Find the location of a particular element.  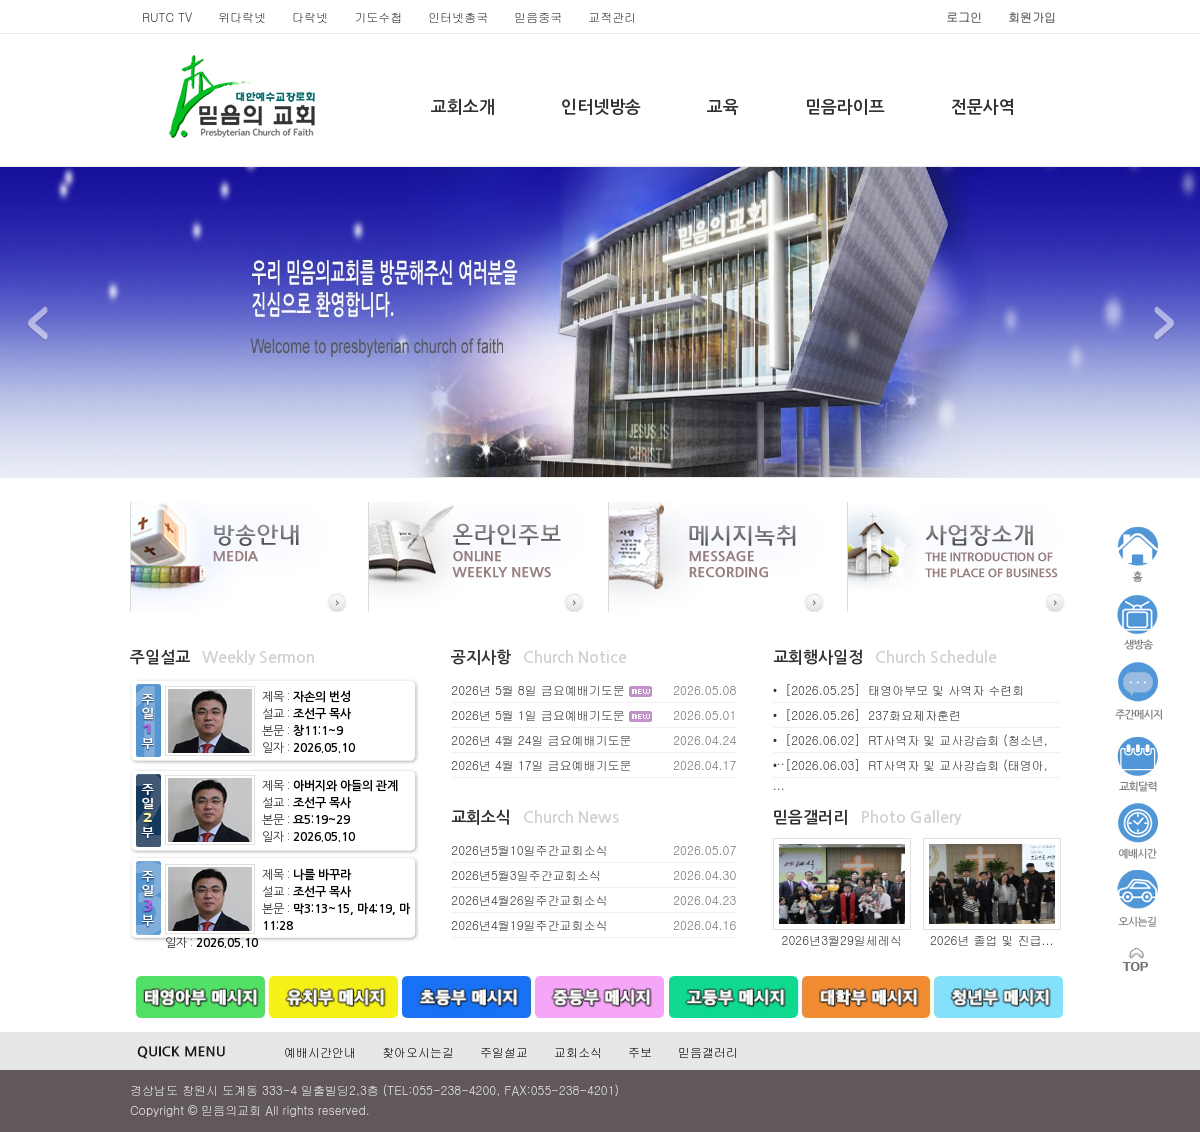

예배시간안내 is located at coordinates (320, 1051).